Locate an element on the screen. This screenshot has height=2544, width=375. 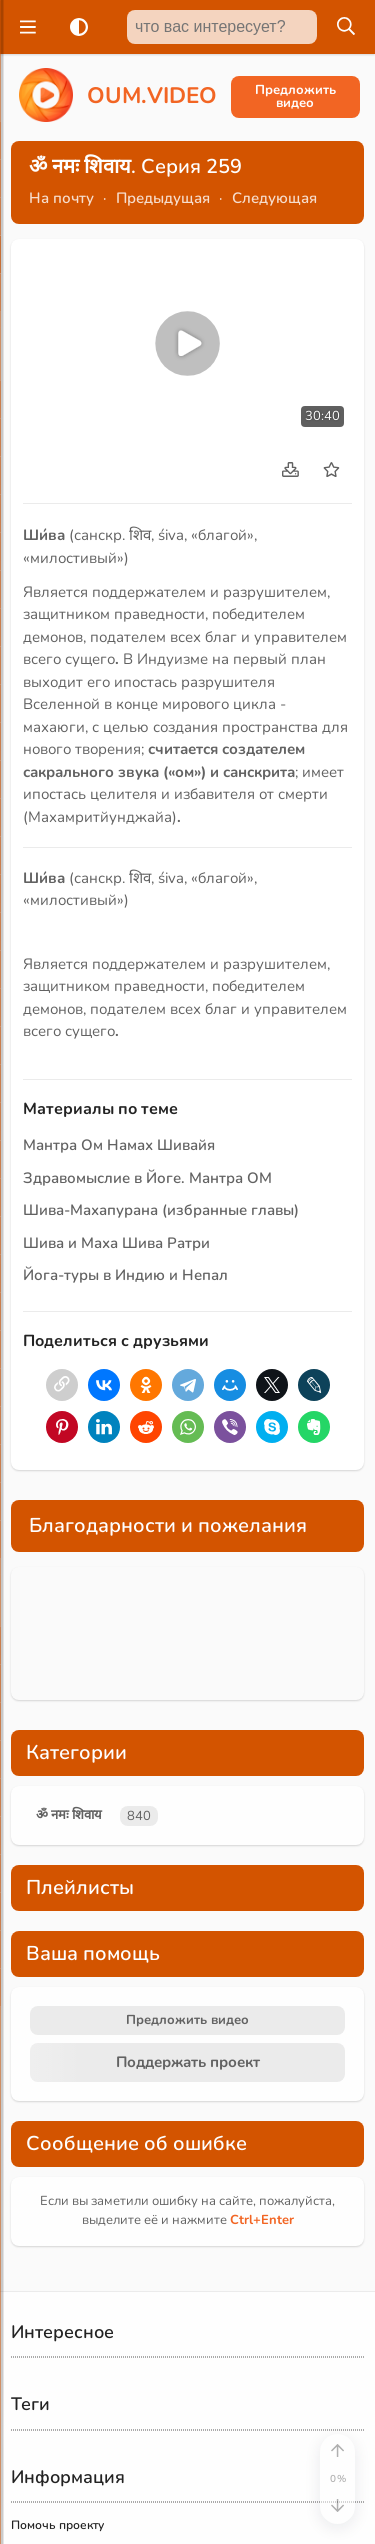
Здравомыслие в Йоге. Мантра ОМ is located at coordinates (147, 1178).